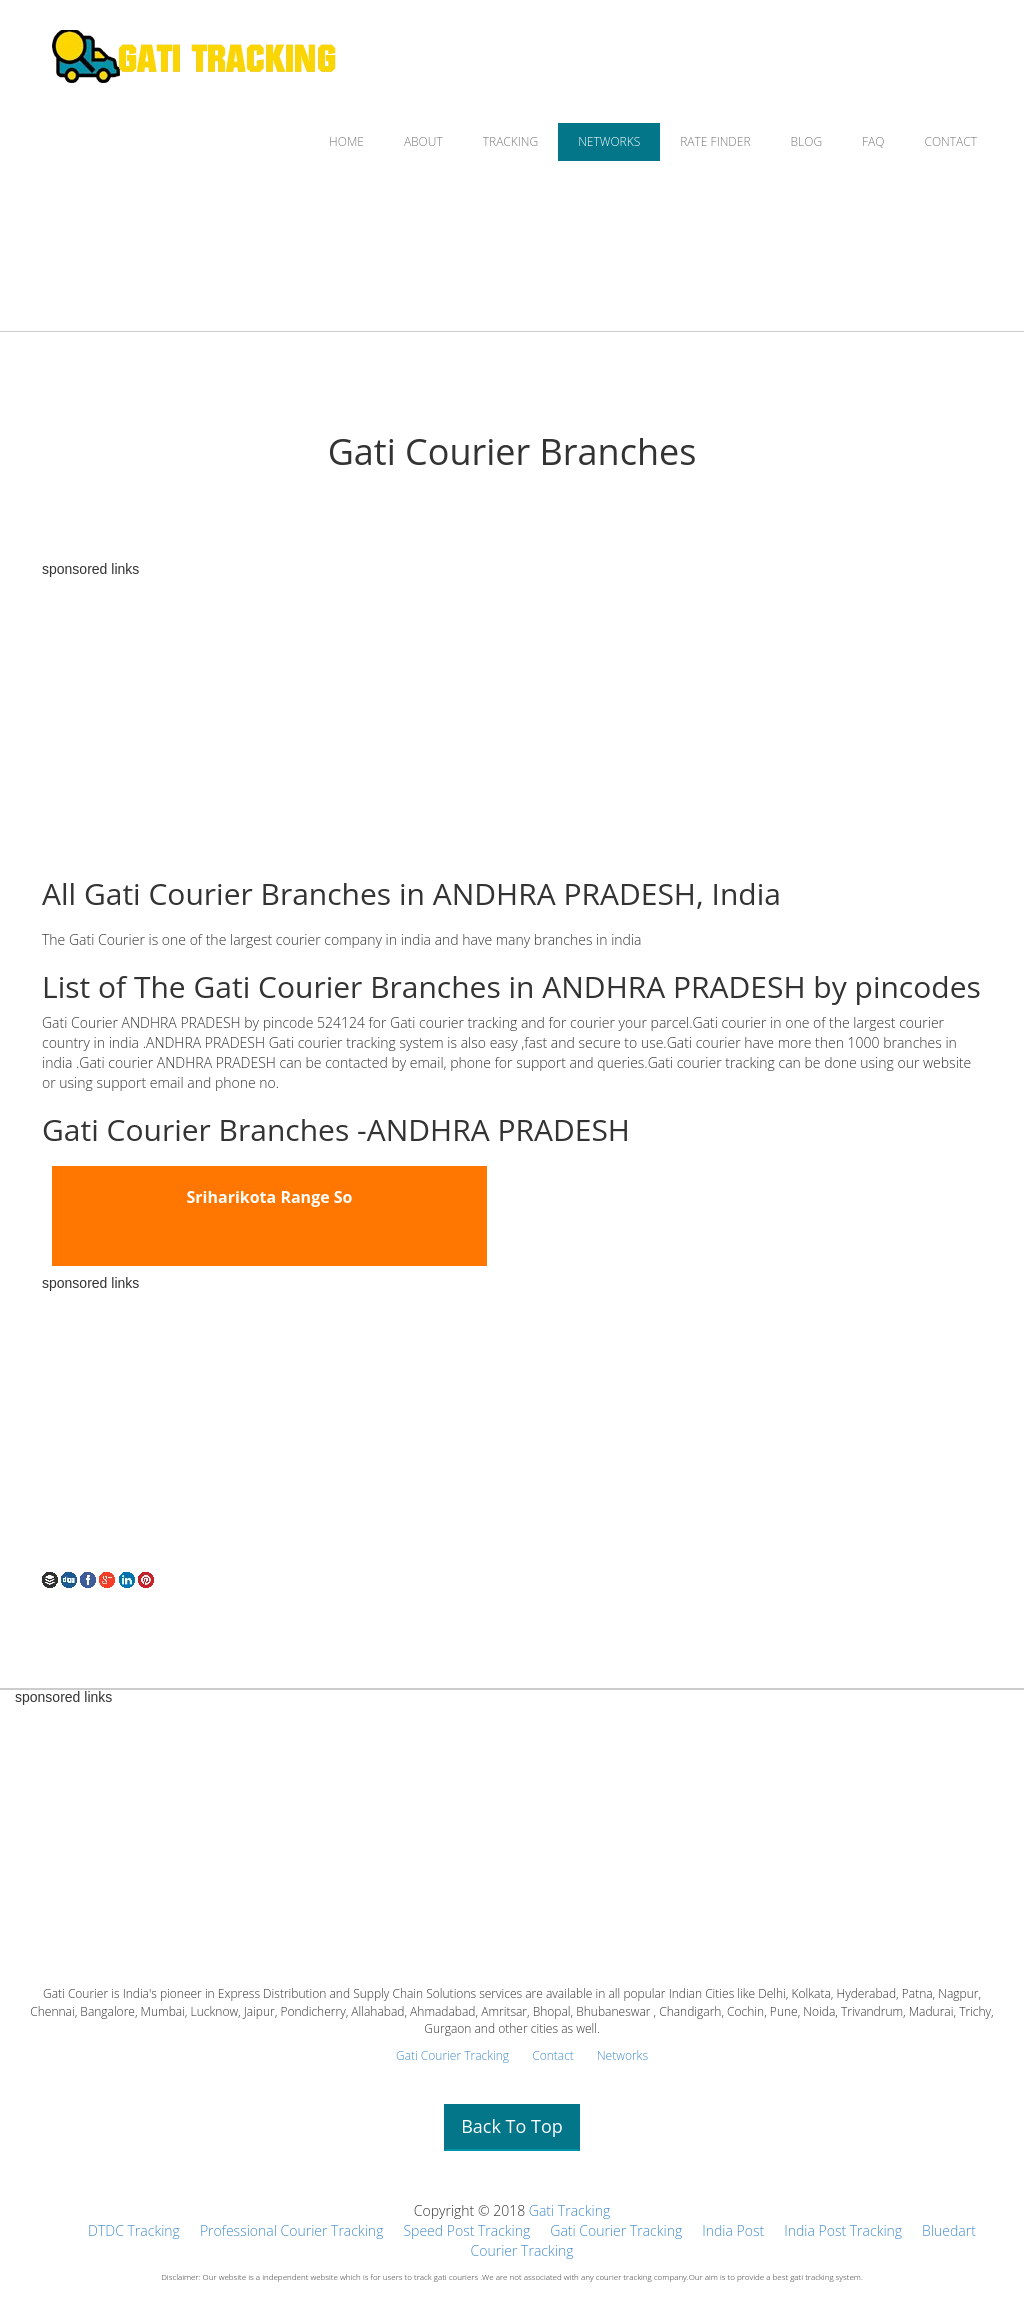  Describe the element at coordinates (733, 2230) in the screenshot. I see `India Post` at that location.